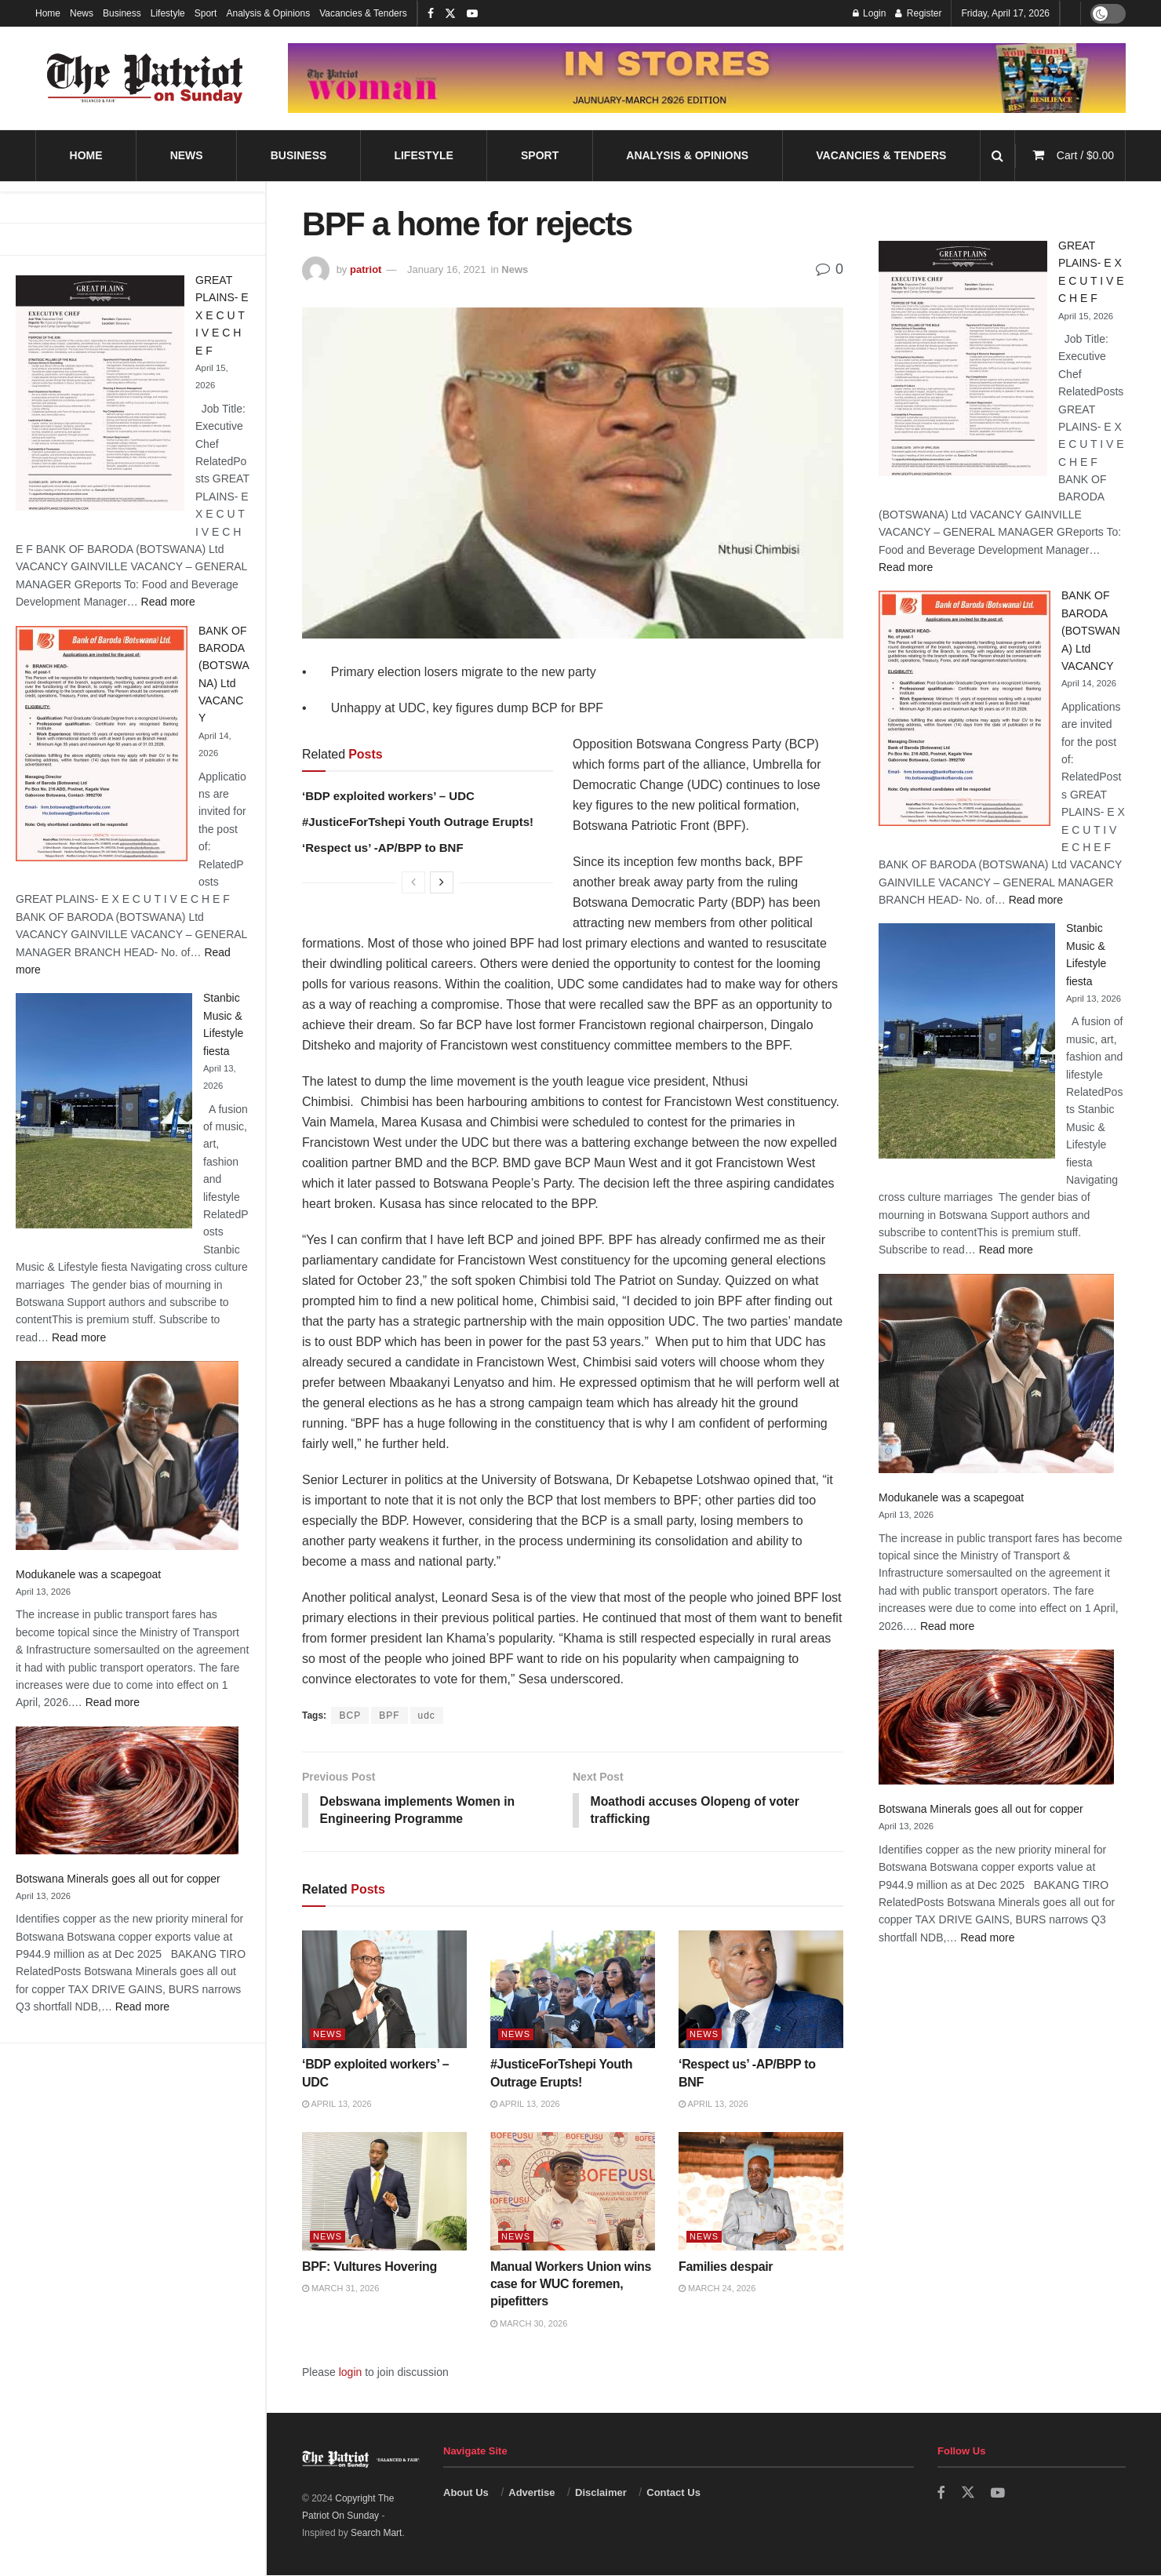 The image size is (1161, 2576). I want to click on Register [Register popup button], so click(918, 13).